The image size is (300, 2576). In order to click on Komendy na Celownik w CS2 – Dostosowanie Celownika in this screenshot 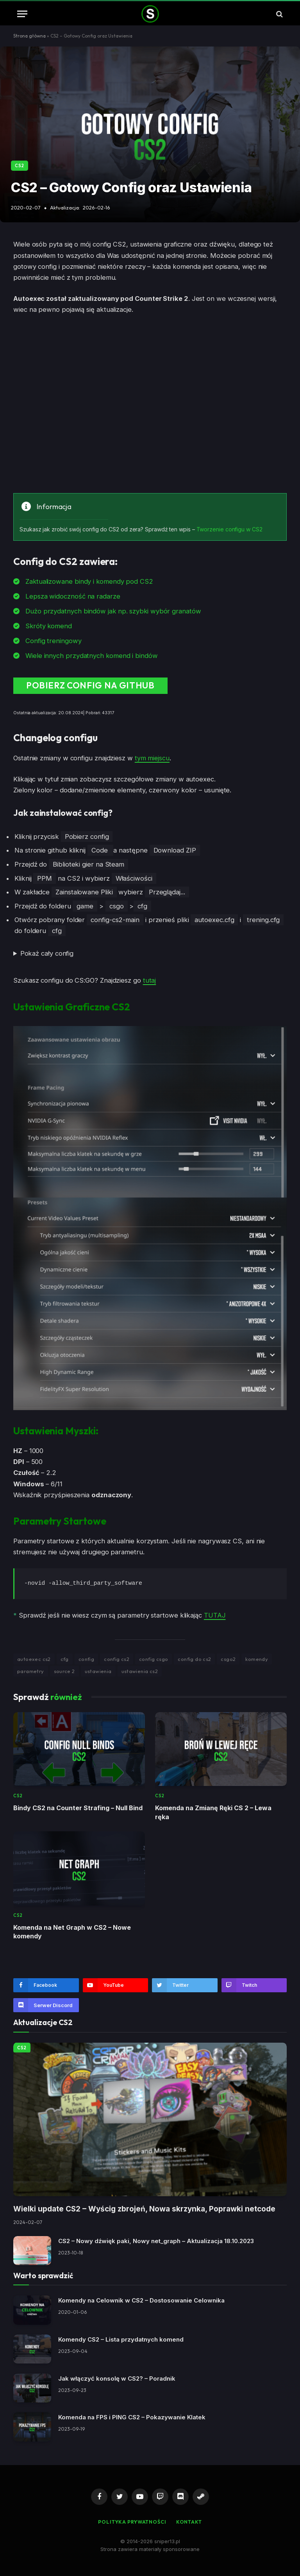, I will do `click(141, 2300)`.